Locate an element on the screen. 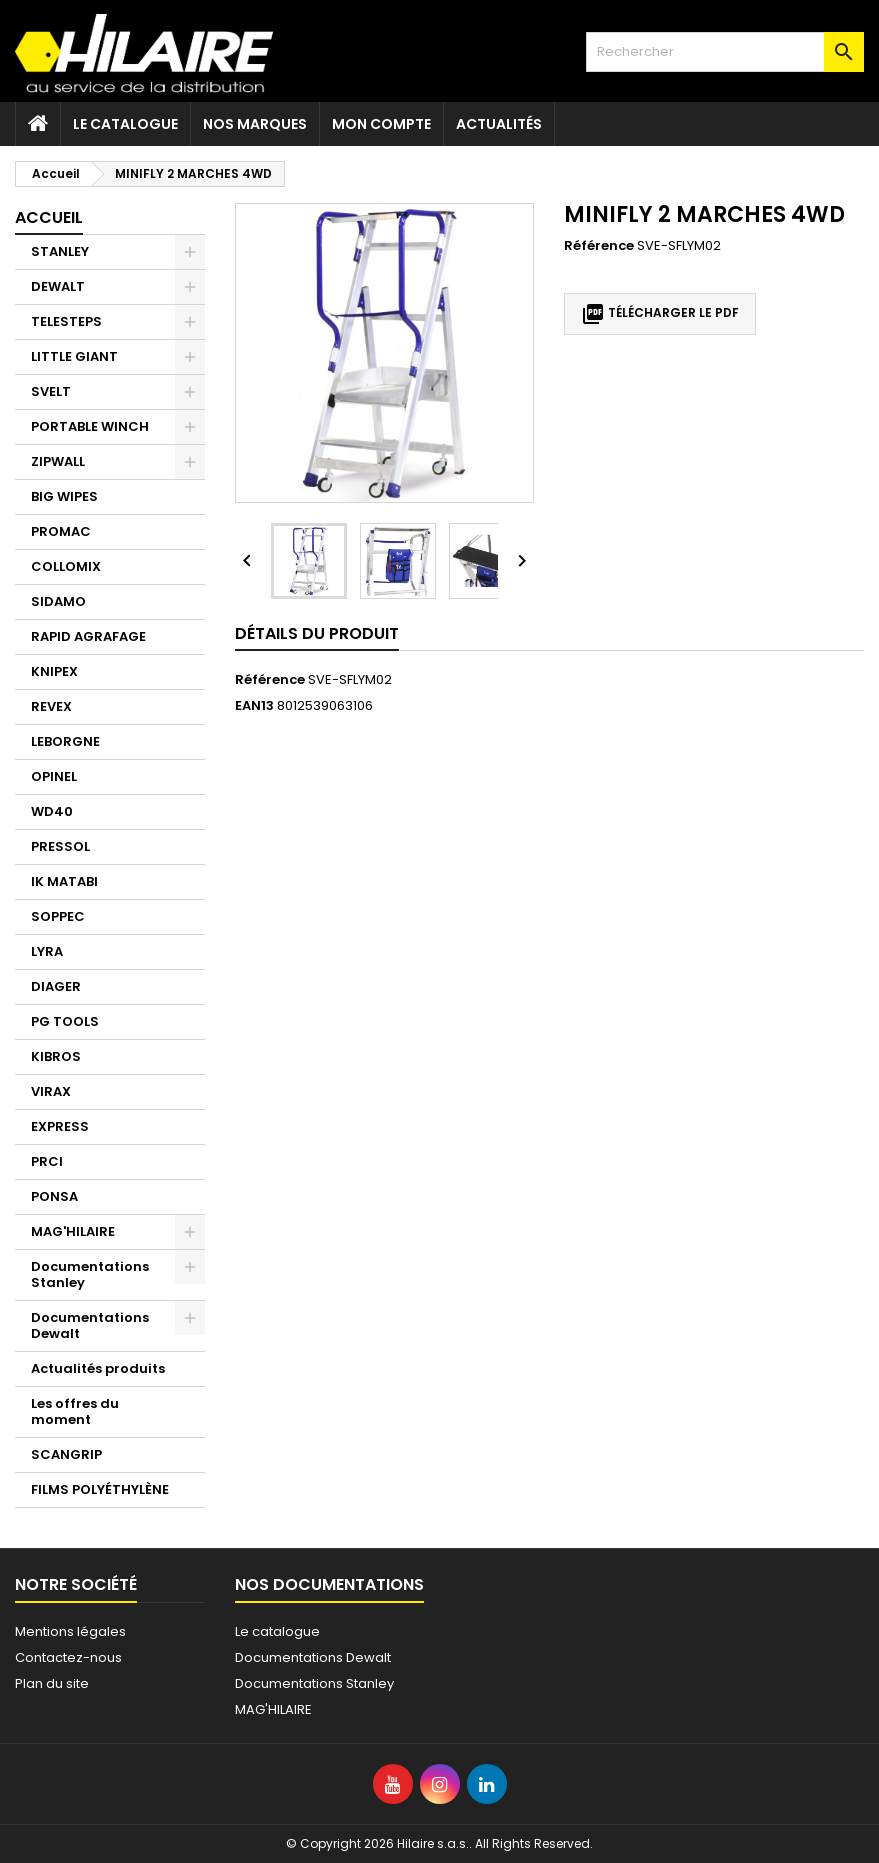  ZIPWALL is located at coordinates (58, 461).